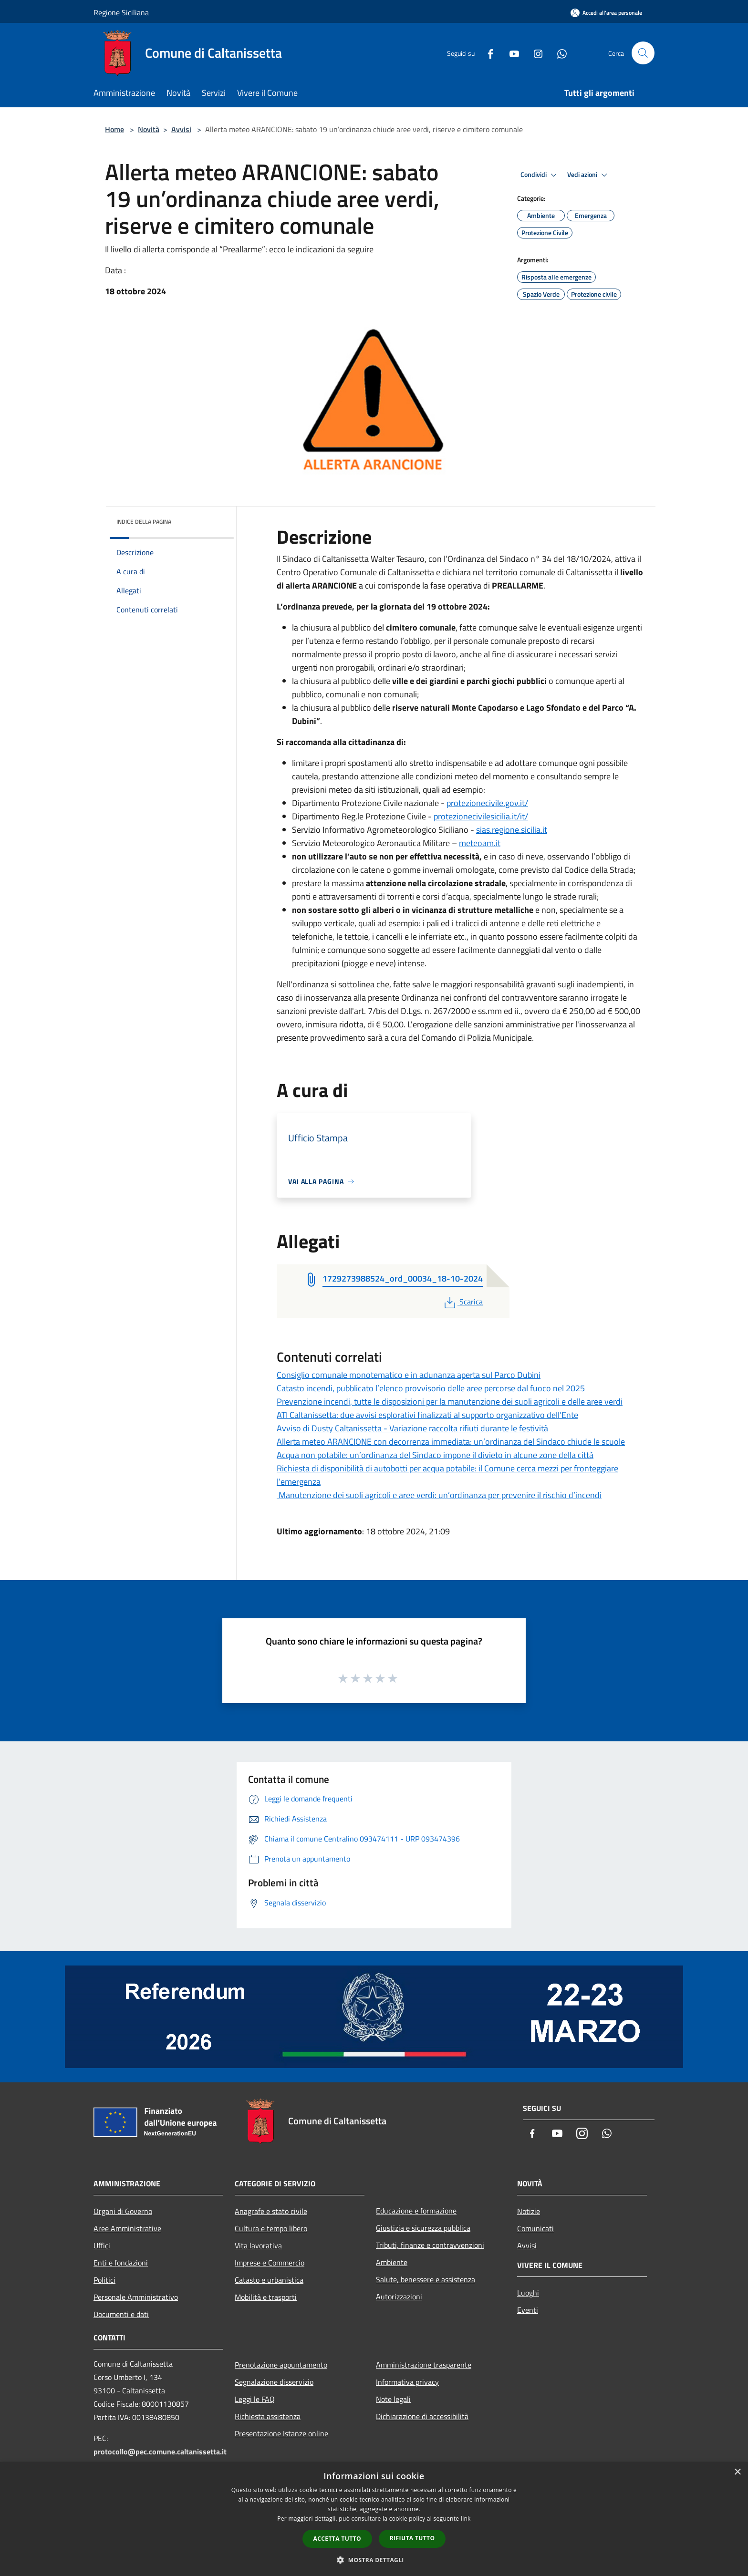 The image size is (748, 2576). I want to click on Catasto incendi, pubblicato l’elenco provvisorio delle aree percorse dal fuoco nel 2025, so click(431, 1388).